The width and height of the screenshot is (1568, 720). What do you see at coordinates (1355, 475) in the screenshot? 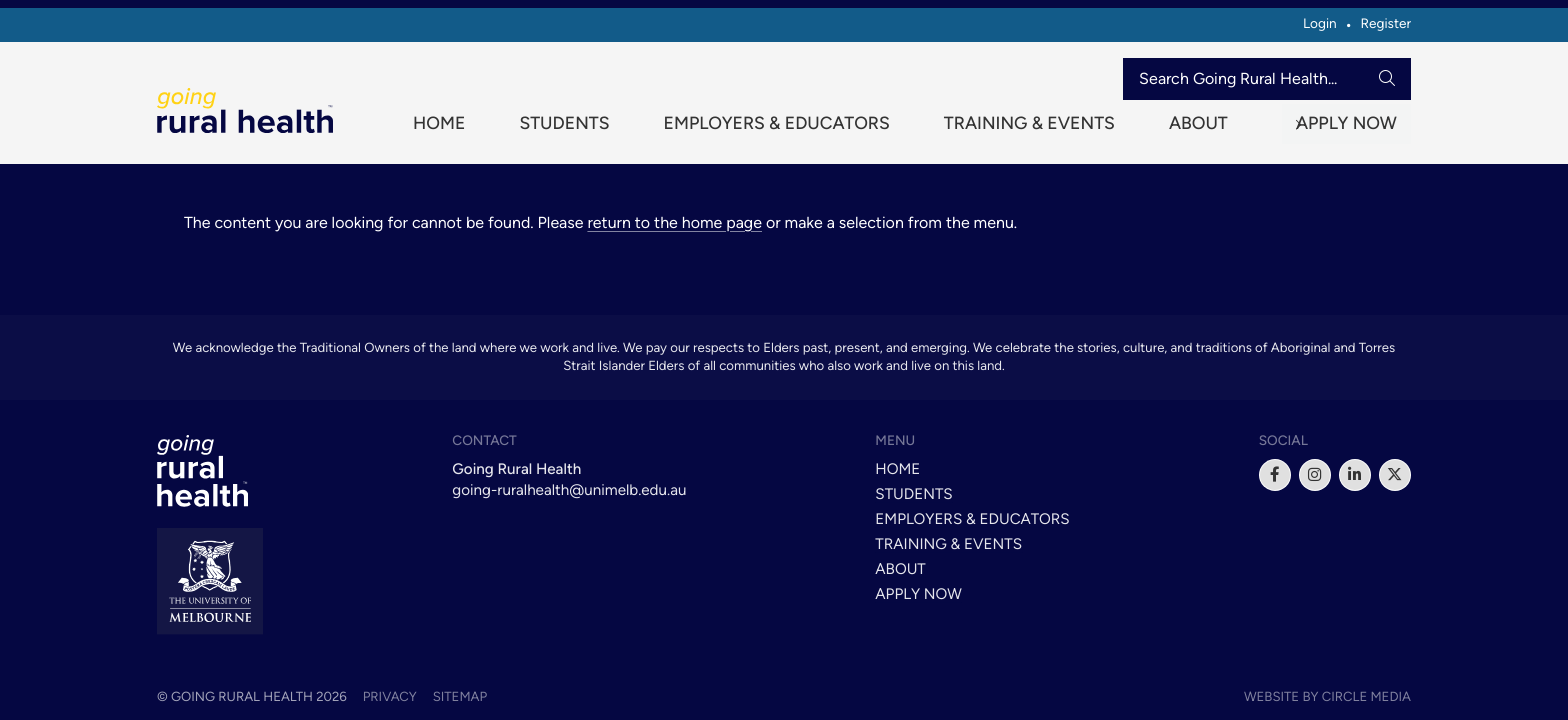
I see `[linkedin]` at bounding box center [1355, 475].